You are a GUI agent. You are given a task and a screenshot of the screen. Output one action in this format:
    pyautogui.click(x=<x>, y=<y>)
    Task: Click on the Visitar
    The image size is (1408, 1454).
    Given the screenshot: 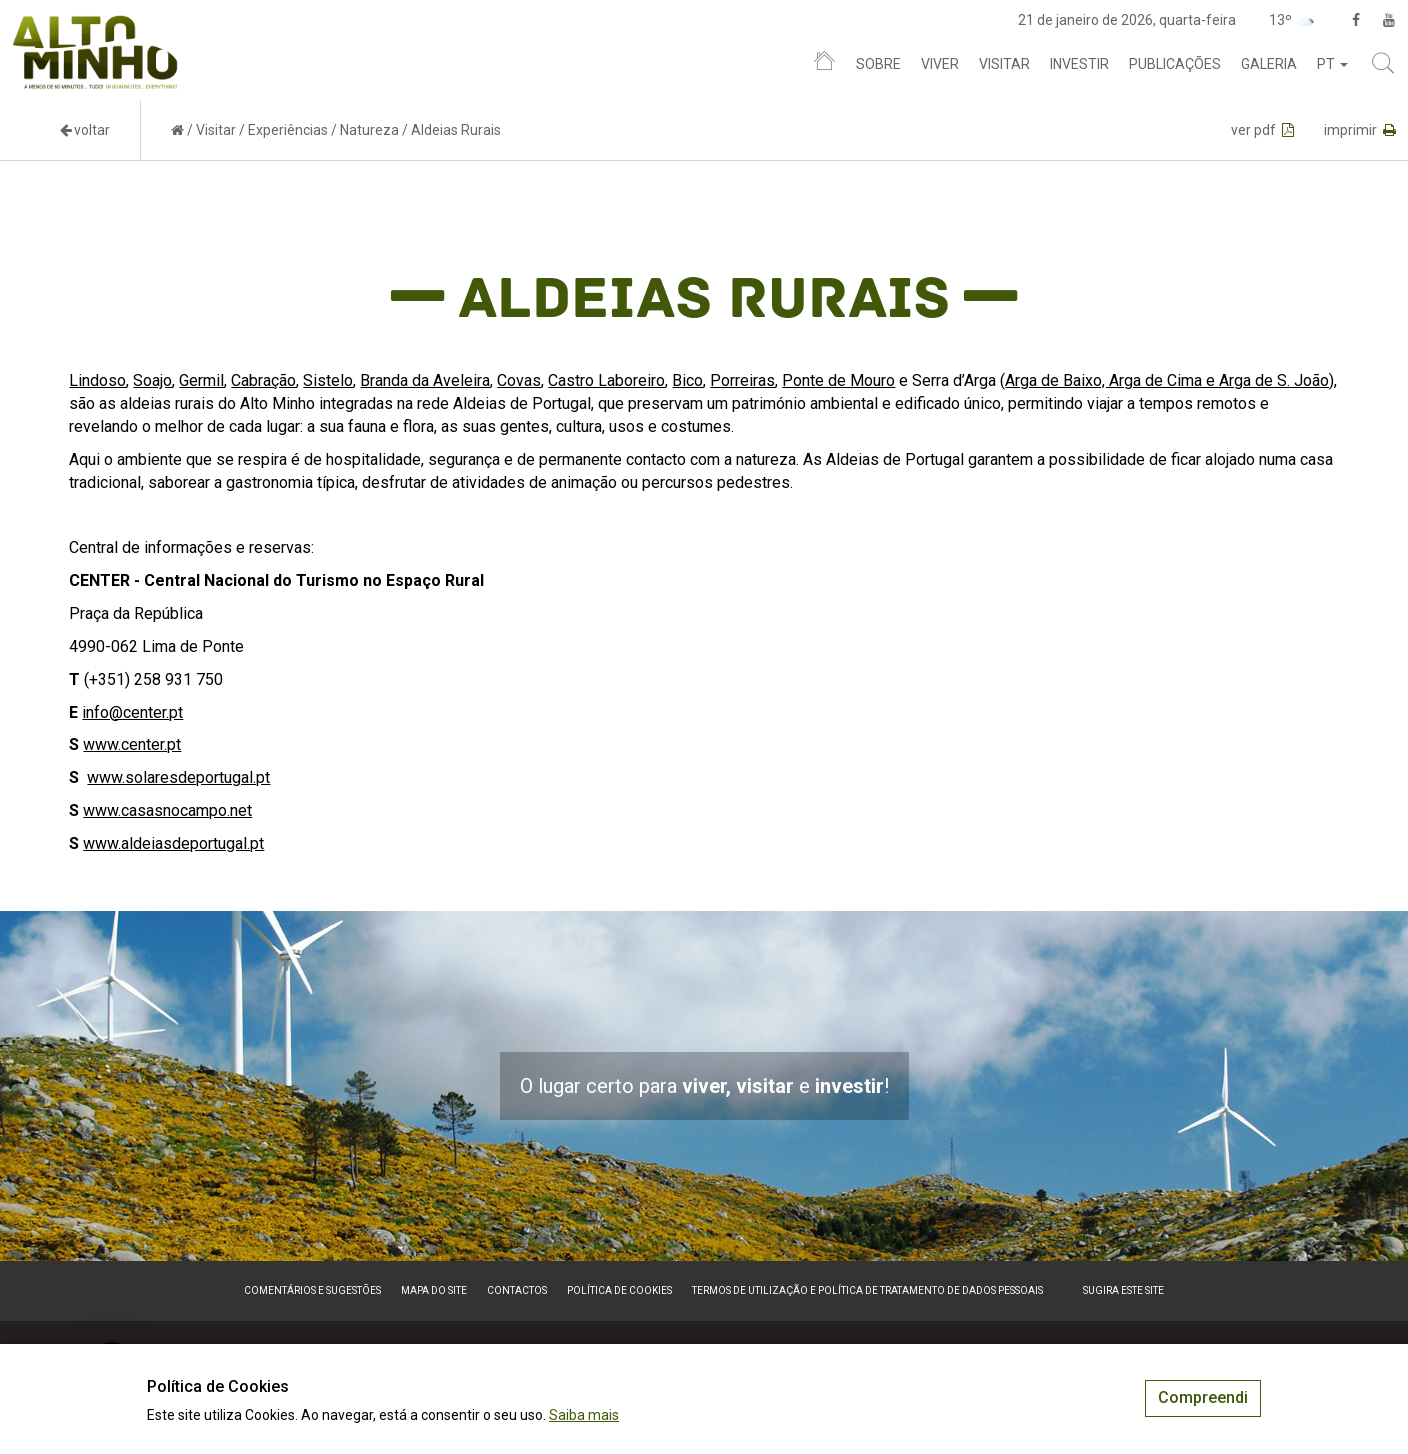 What is the action you would take?
    pyautogui.click(x=1004, y=64)
    